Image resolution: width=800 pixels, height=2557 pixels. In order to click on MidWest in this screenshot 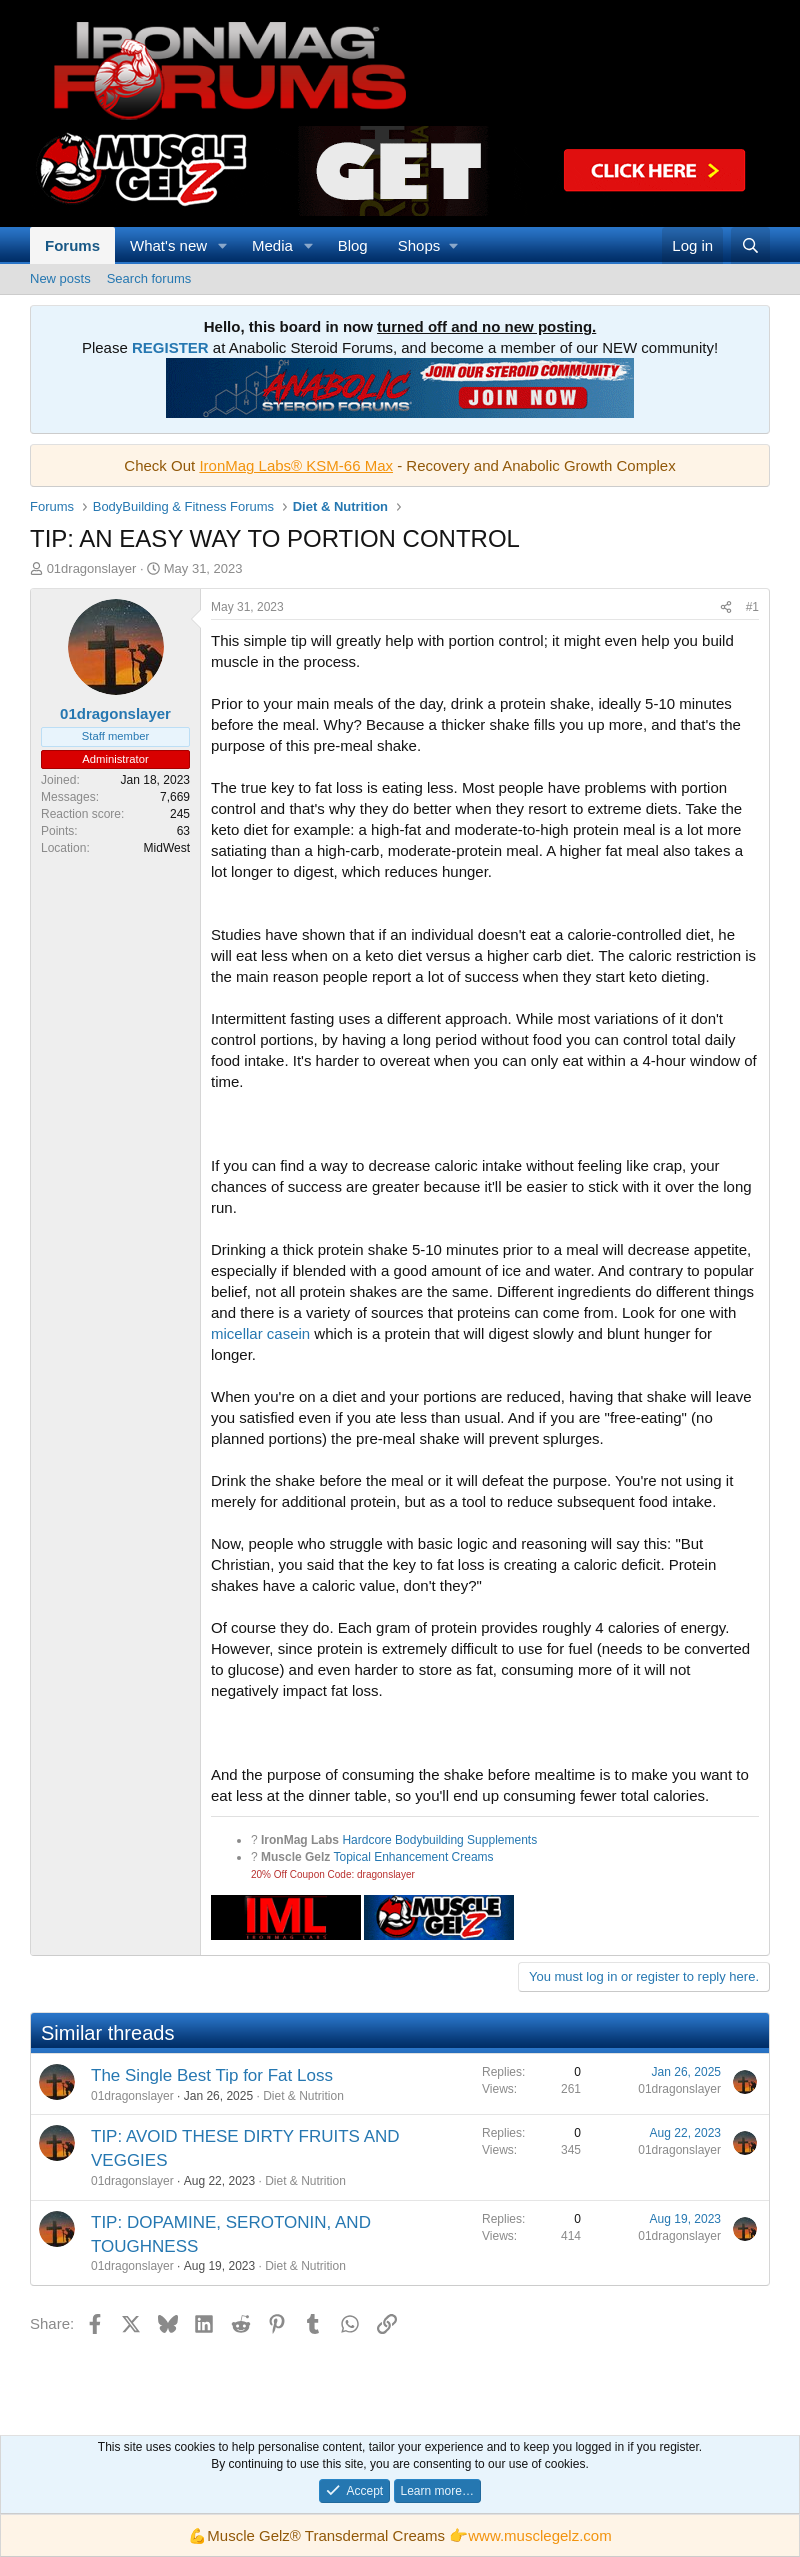, I will do `click(167, 848)`.